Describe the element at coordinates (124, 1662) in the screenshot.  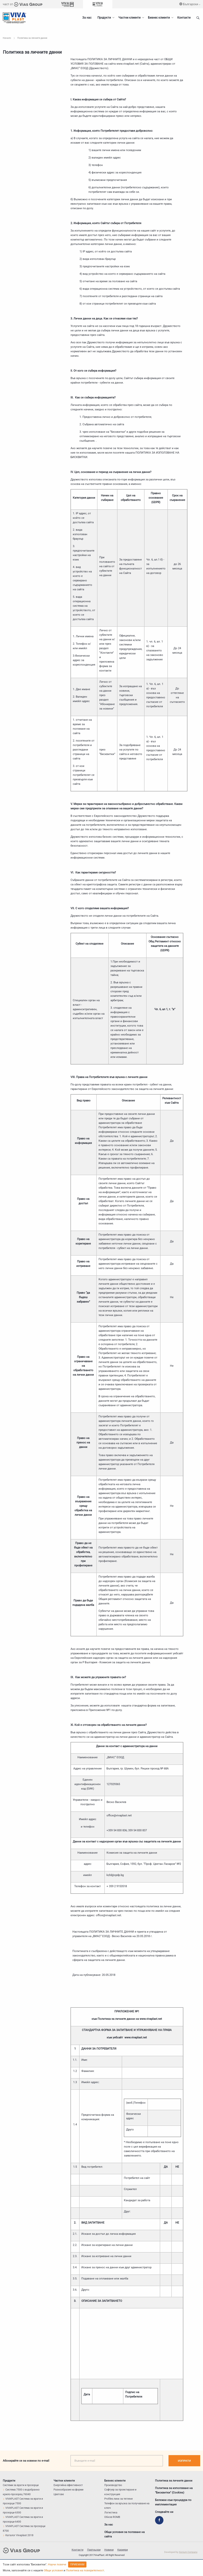
I see `Комисия за защита на личните данни` at that location.